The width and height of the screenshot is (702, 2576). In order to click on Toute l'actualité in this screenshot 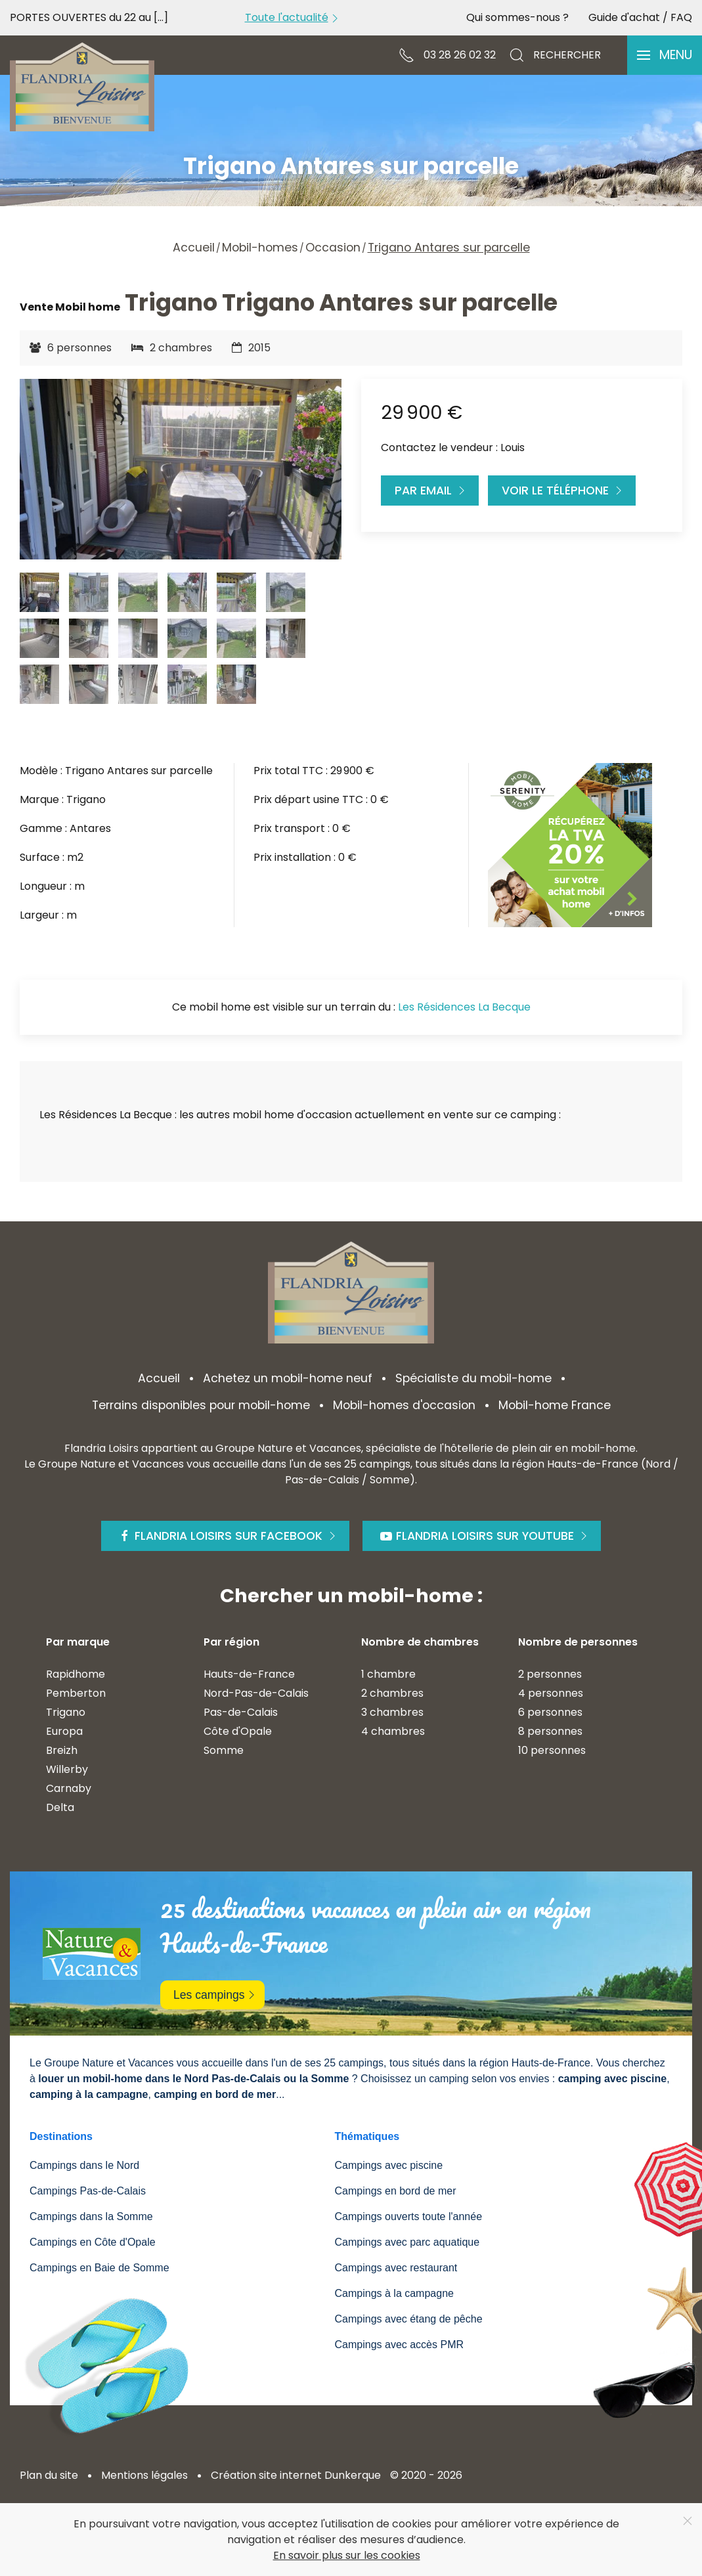, I will do `click(293, 17)`.